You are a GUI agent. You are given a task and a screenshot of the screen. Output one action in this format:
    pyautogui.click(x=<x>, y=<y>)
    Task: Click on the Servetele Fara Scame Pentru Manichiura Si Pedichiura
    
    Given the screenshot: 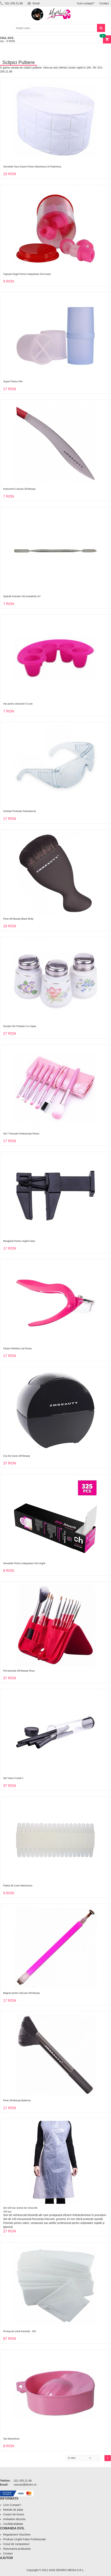 What is the action you would take?
    pyautogui.click(x=32, y=166)
    